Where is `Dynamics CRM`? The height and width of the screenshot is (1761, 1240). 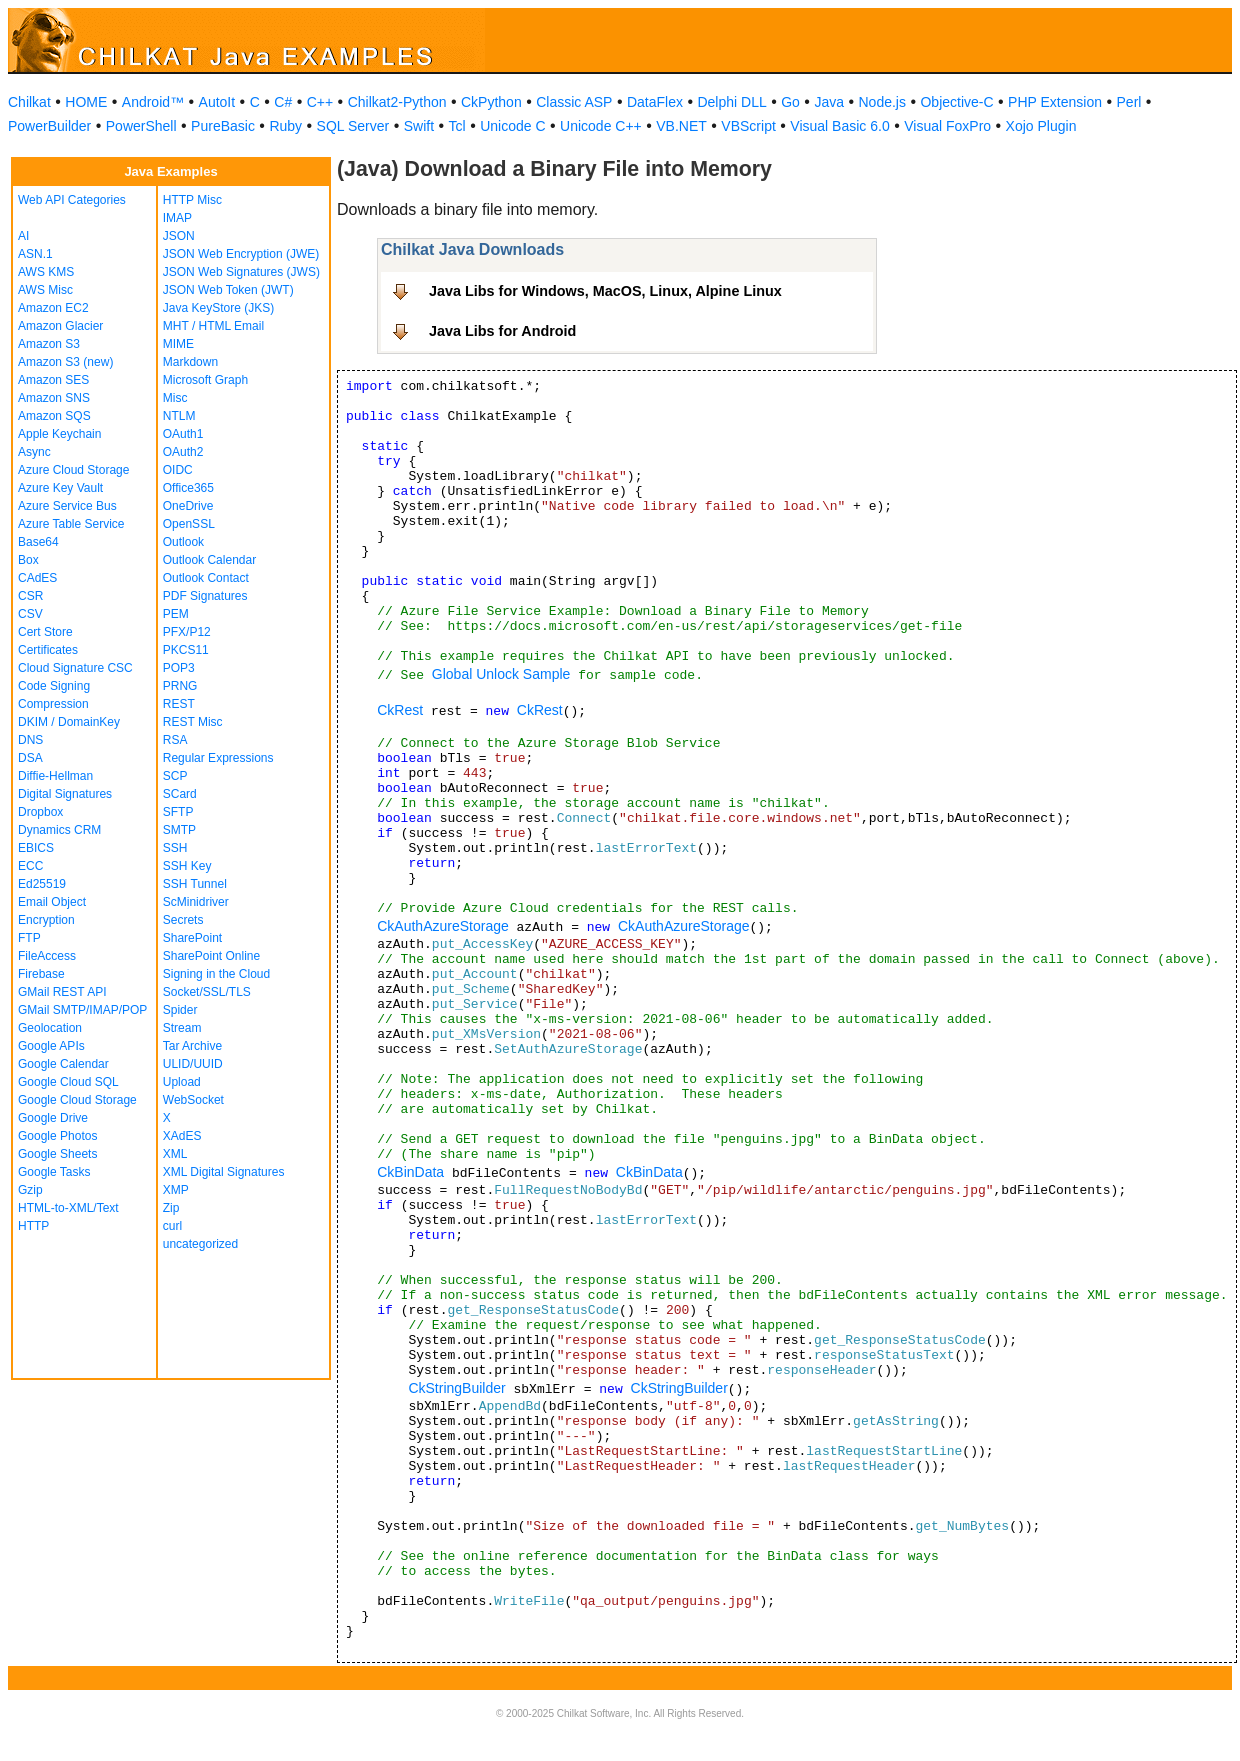
Dynamics CRM is located at coordinates (59, 830).